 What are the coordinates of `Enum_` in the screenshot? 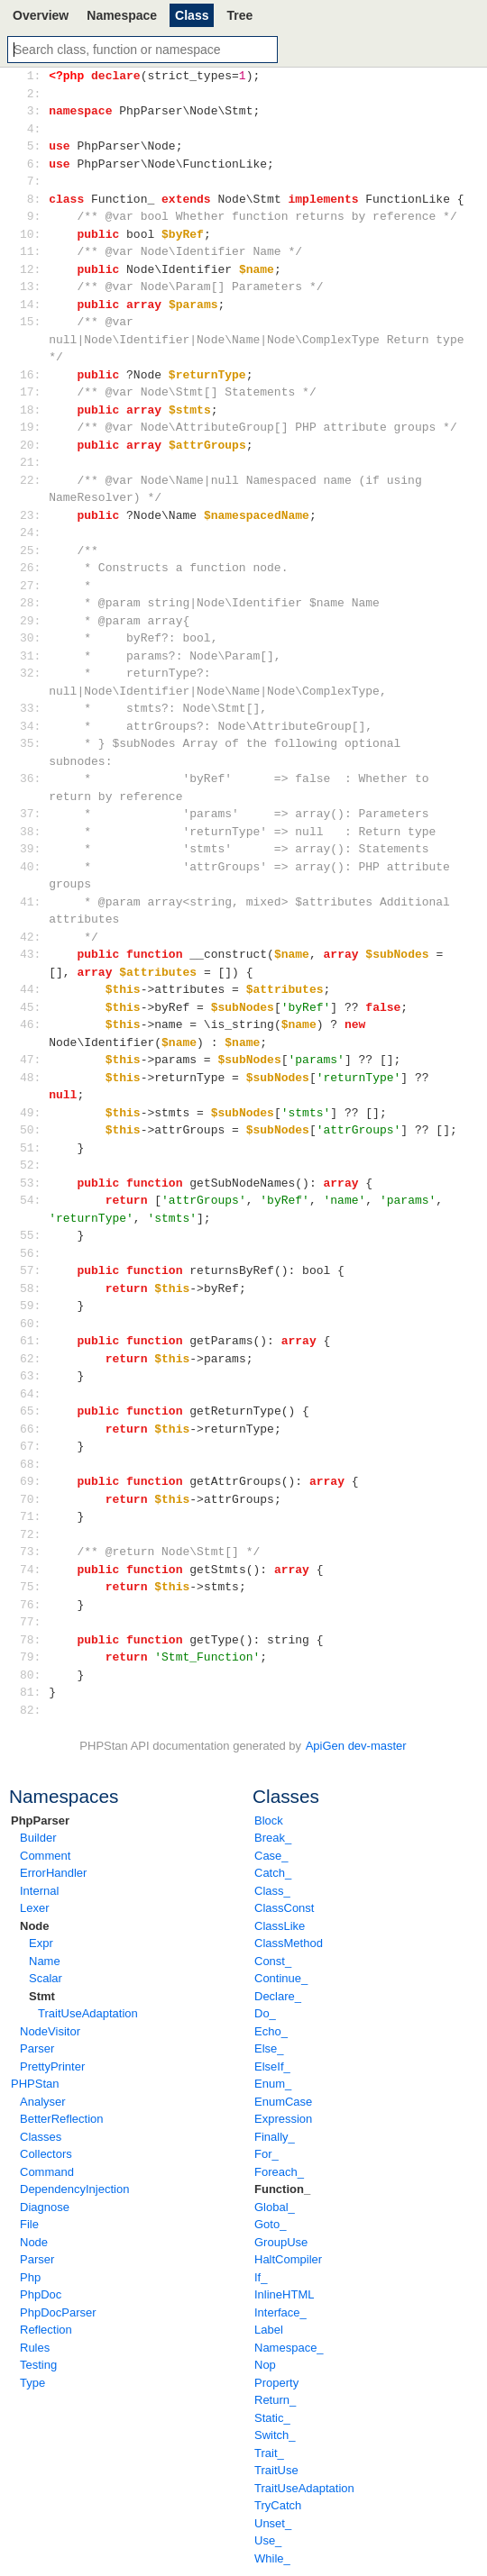 It's located at (272, 2083).